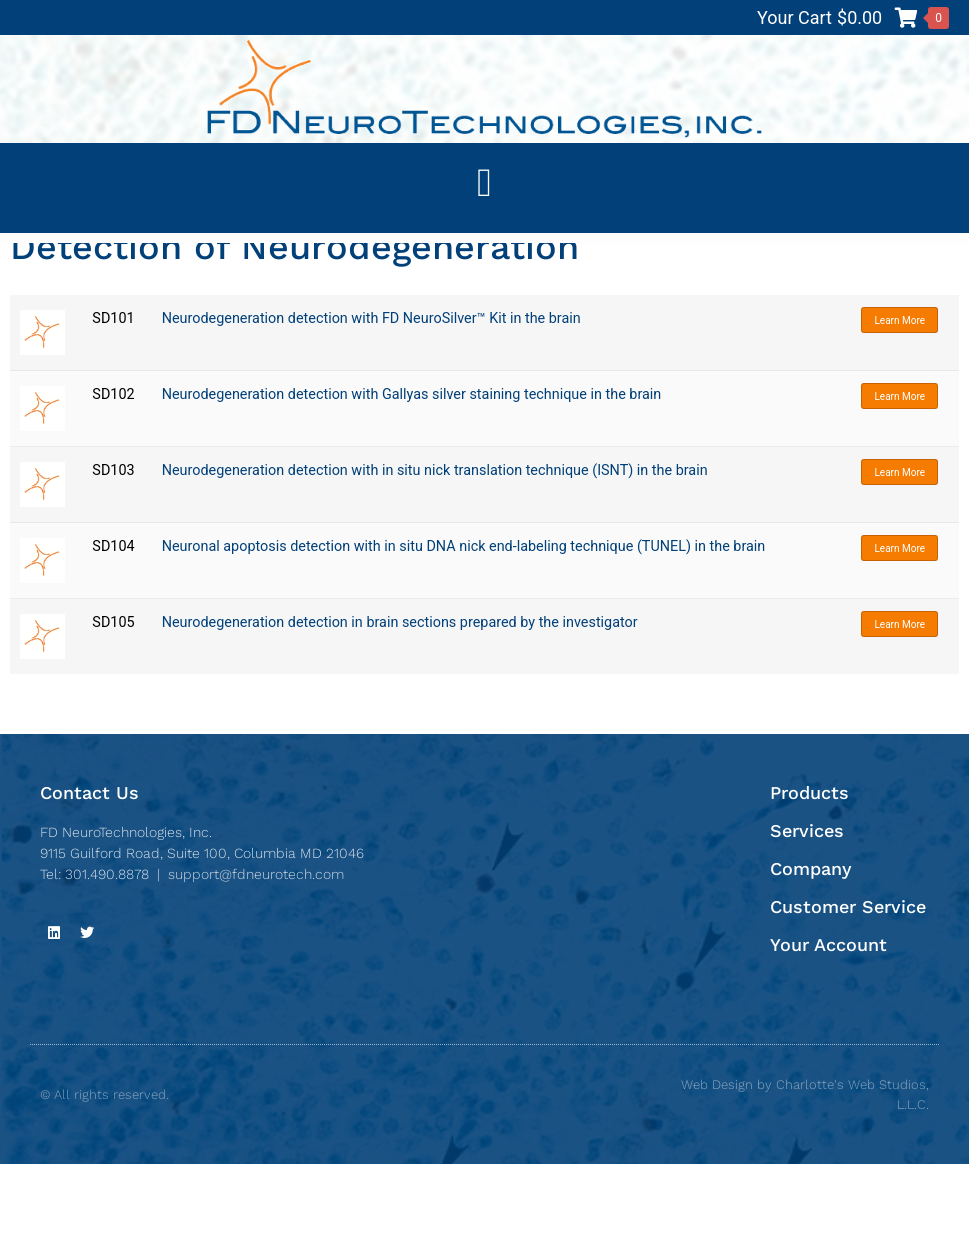 This screenshot has width=969, height=1238. I want to click on Services, so click(807, 904).